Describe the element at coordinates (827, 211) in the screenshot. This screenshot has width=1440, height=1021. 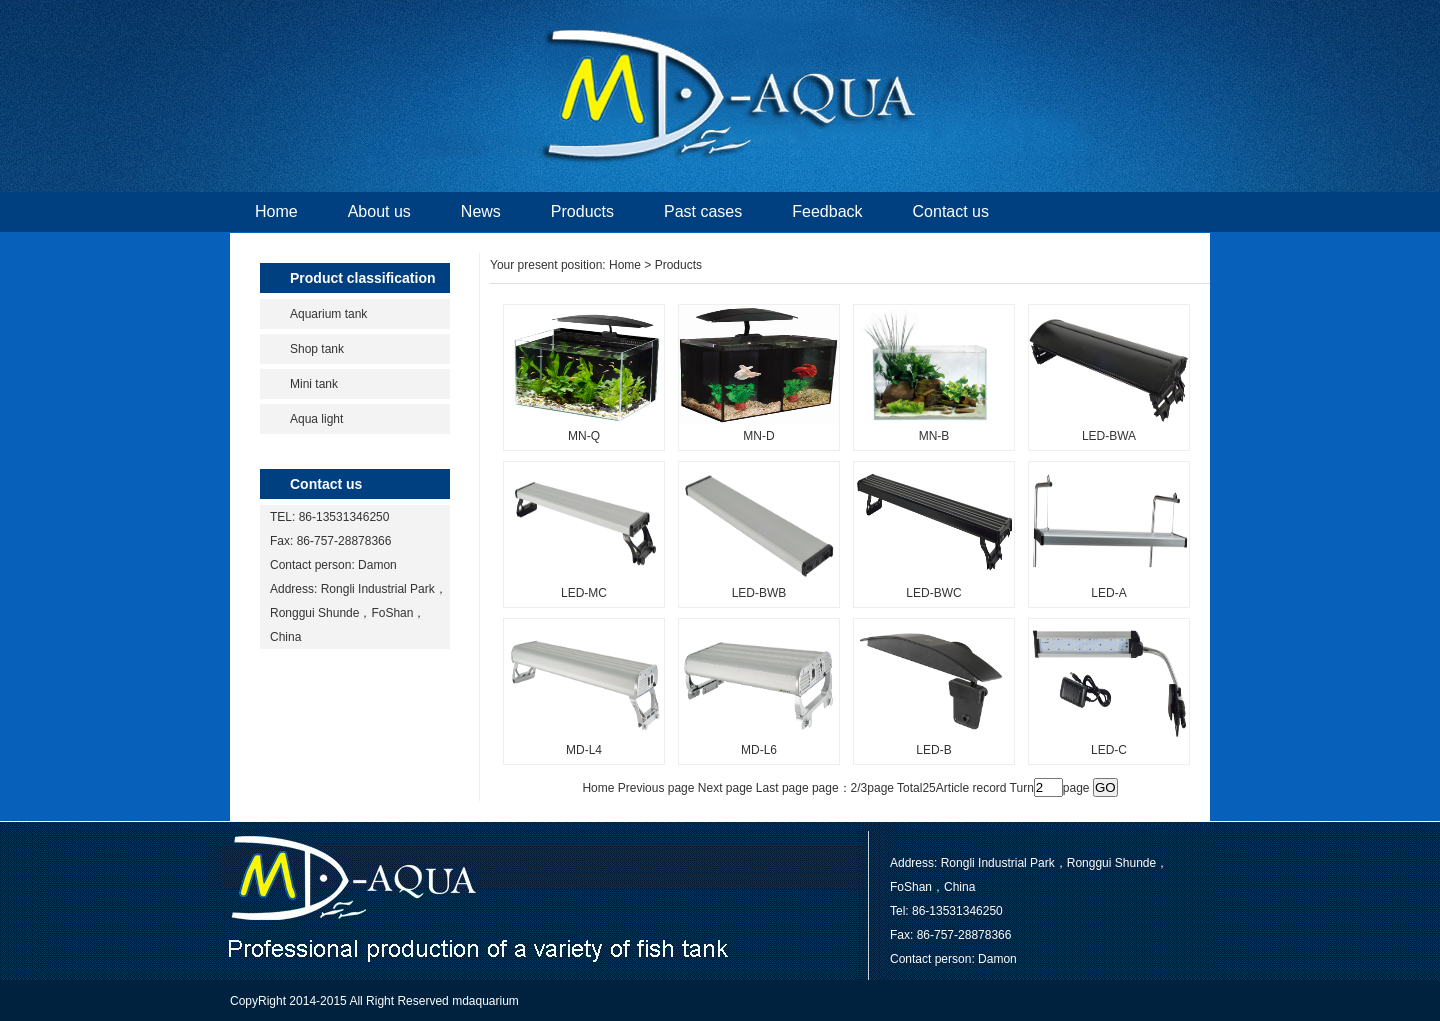
I see `Feedback` at that location.